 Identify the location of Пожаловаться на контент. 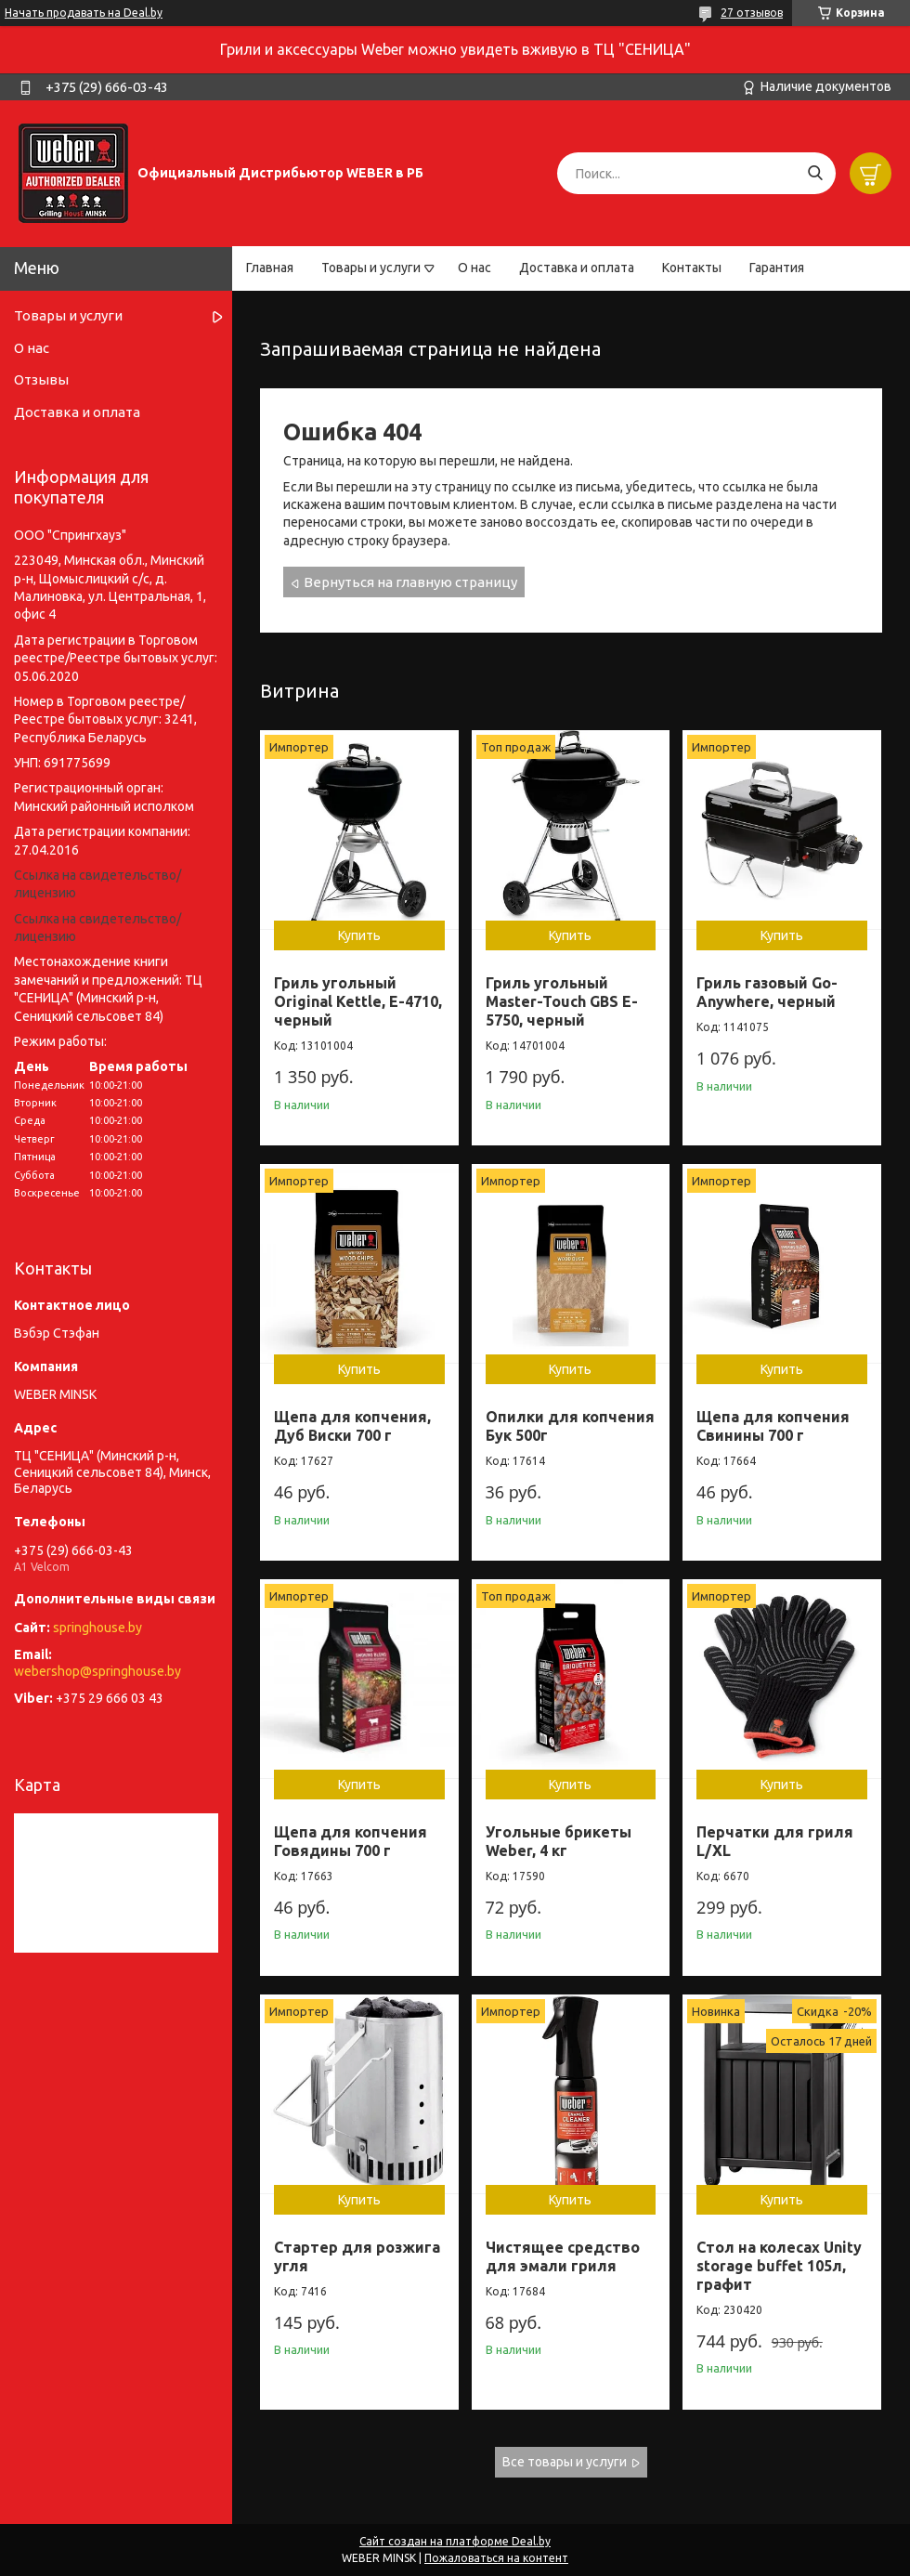
(496, 2558).